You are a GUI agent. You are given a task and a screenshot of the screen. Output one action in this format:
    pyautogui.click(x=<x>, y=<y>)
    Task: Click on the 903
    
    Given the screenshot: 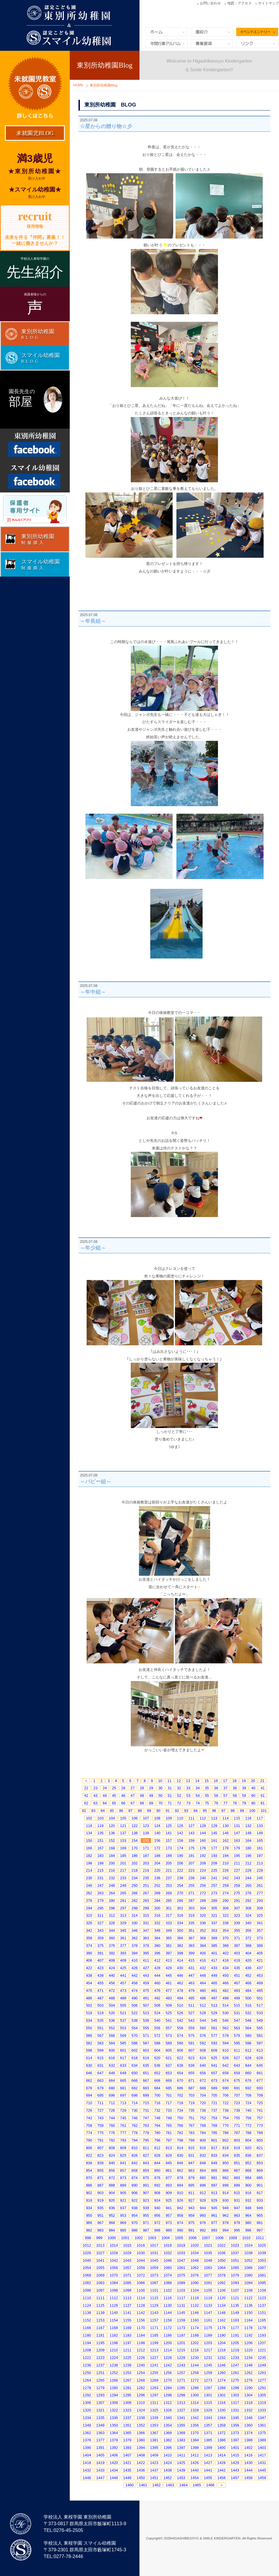 What is the action you would take?
    pyautogui.click(x=100, y=2193)
    